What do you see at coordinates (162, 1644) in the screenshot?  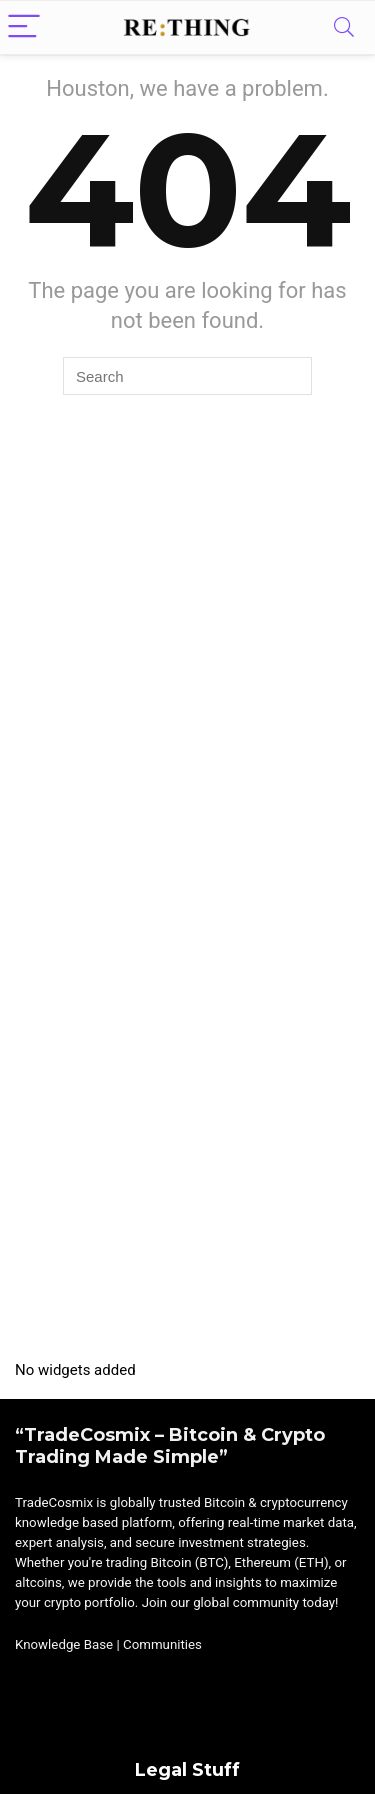 I see `Communities` at bounding box center [162, 1644].